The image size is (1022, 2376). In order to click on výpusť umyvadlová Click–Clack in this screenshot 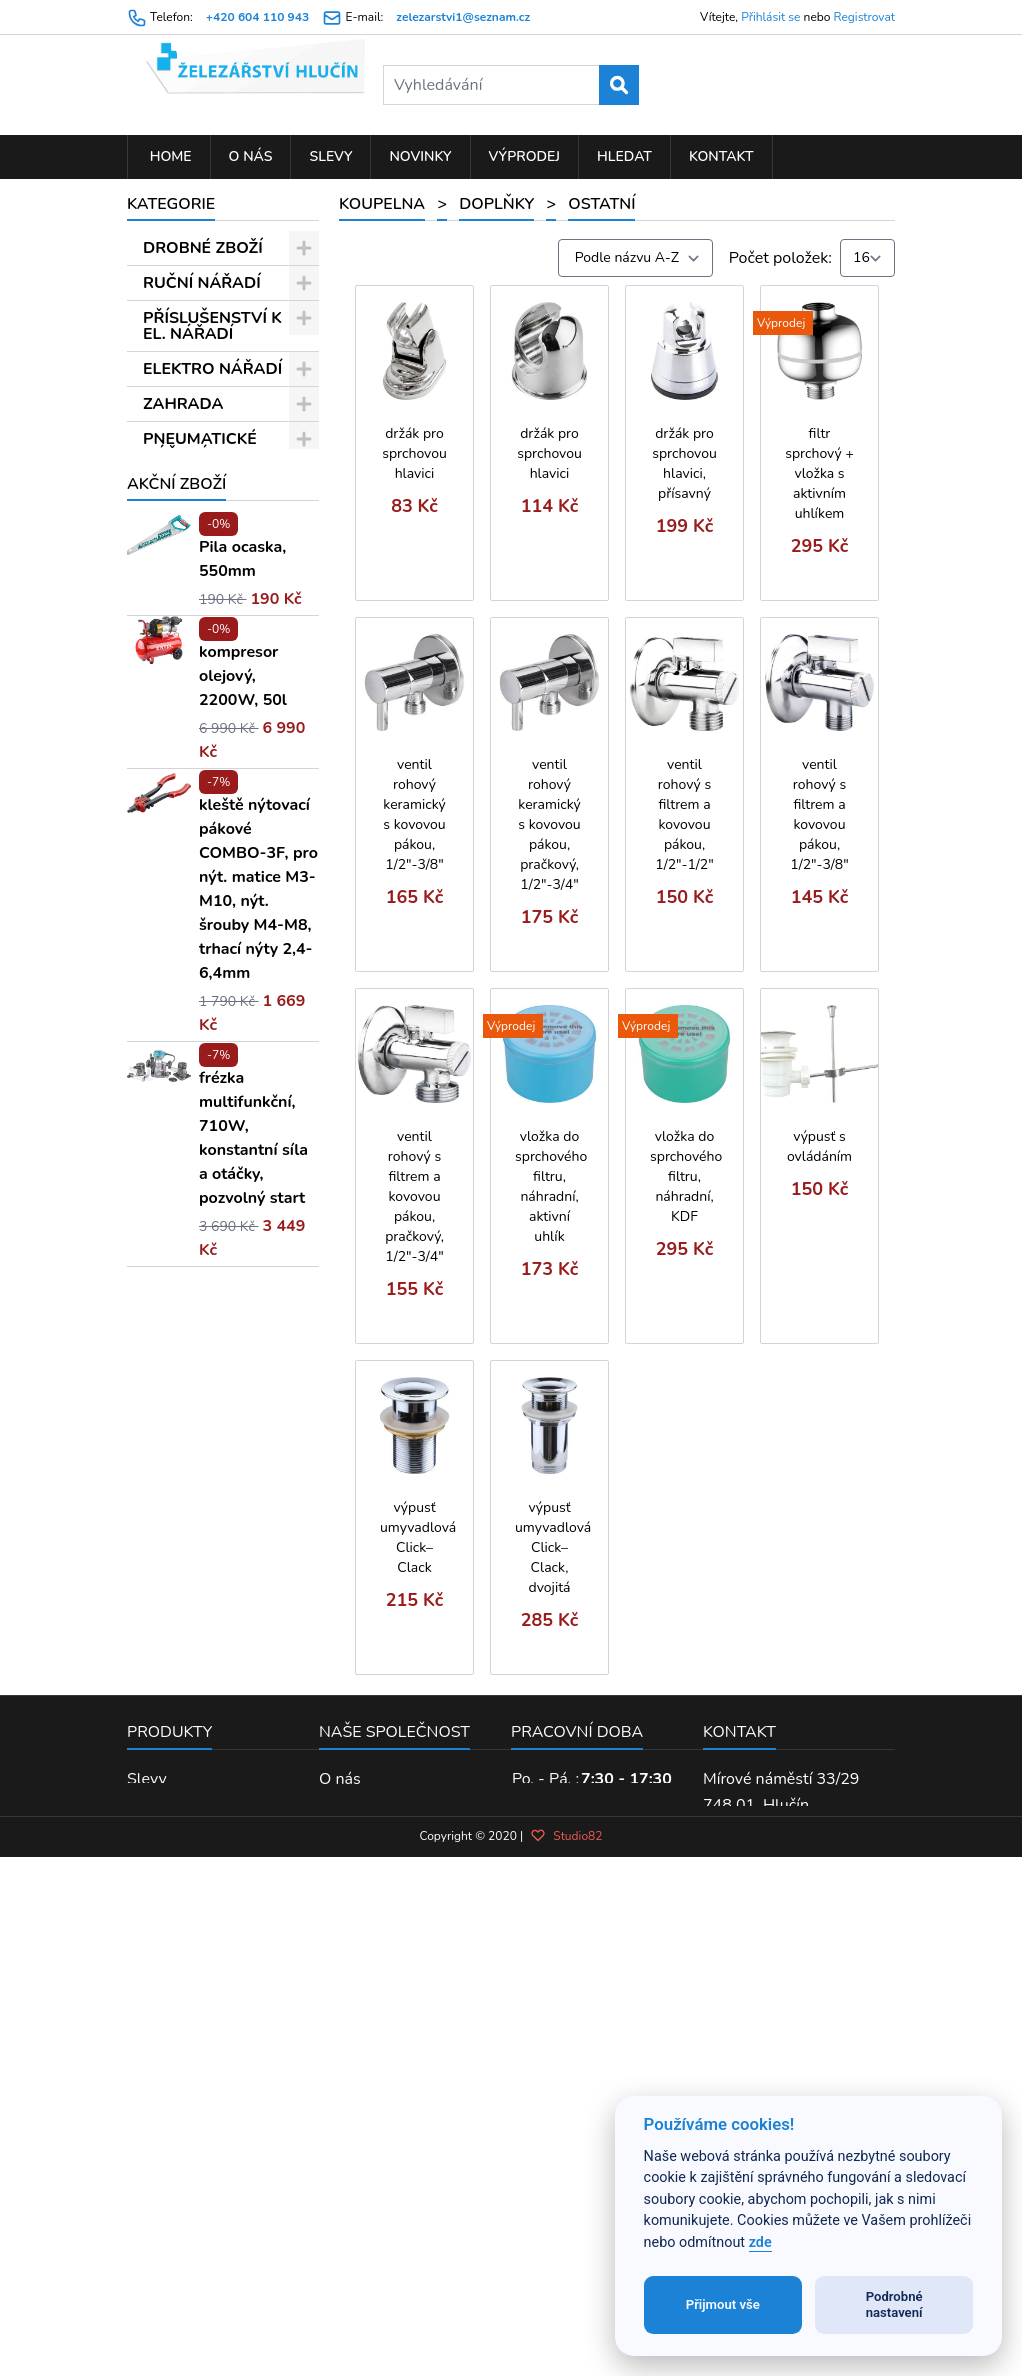, I will do `click(418, 1537)`.